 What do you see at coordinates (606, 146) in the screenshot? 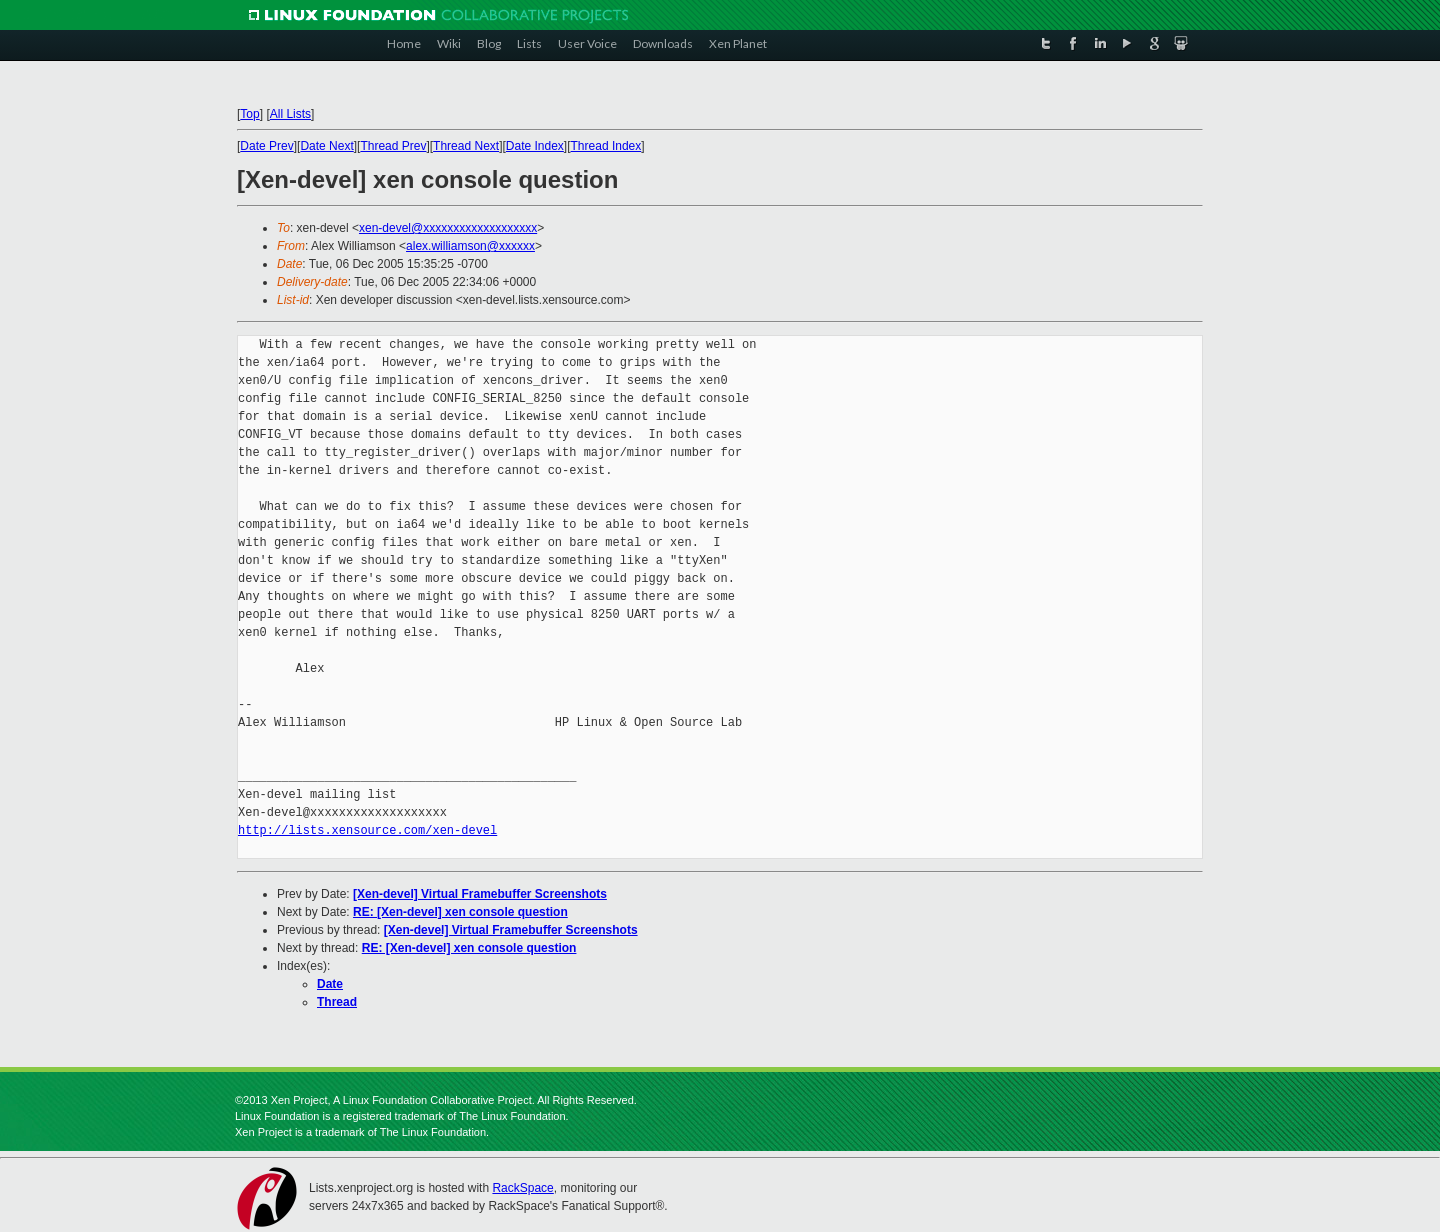
I see `Thread Index` at bounding box center [606, 146].